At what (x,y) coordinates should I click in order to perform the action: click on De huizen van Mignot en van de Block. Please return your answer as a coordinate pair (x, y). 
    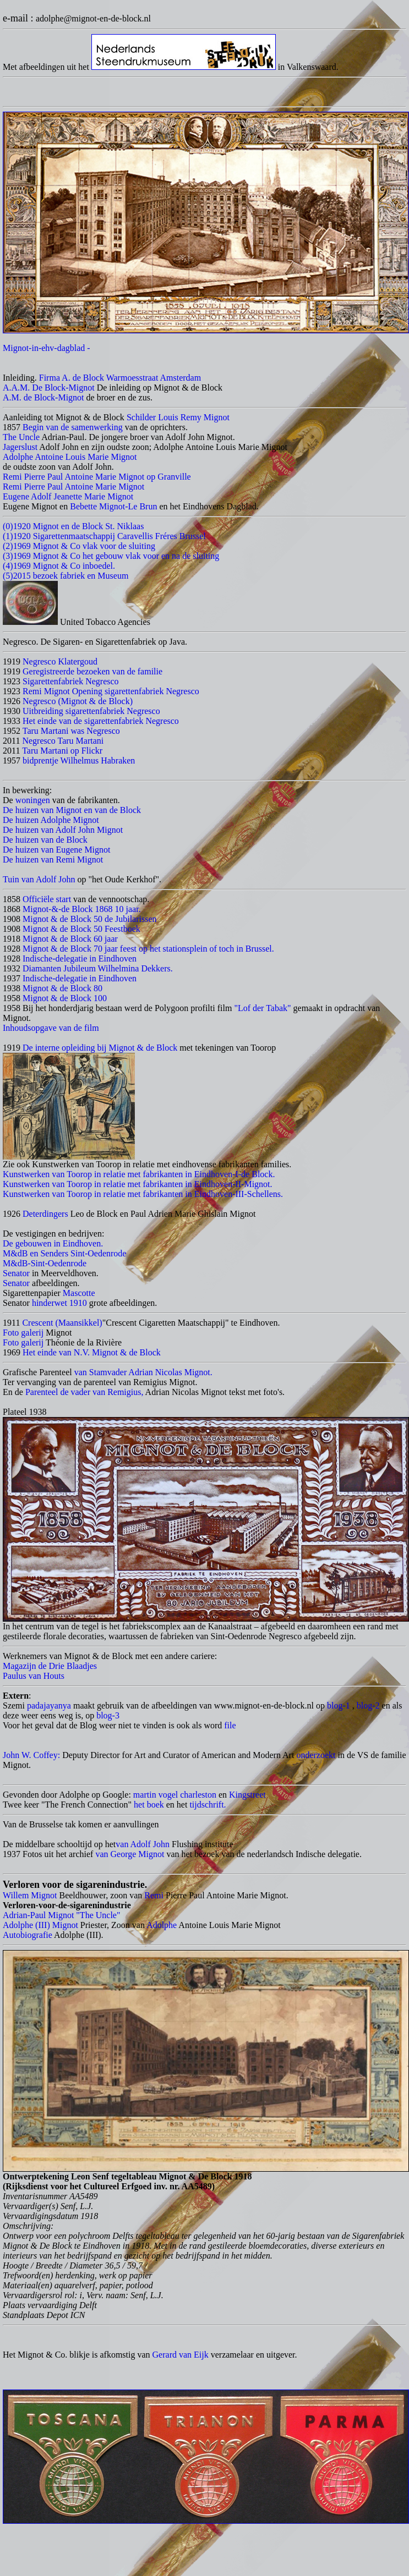
    Looking at the image, I should click on (72, 810).